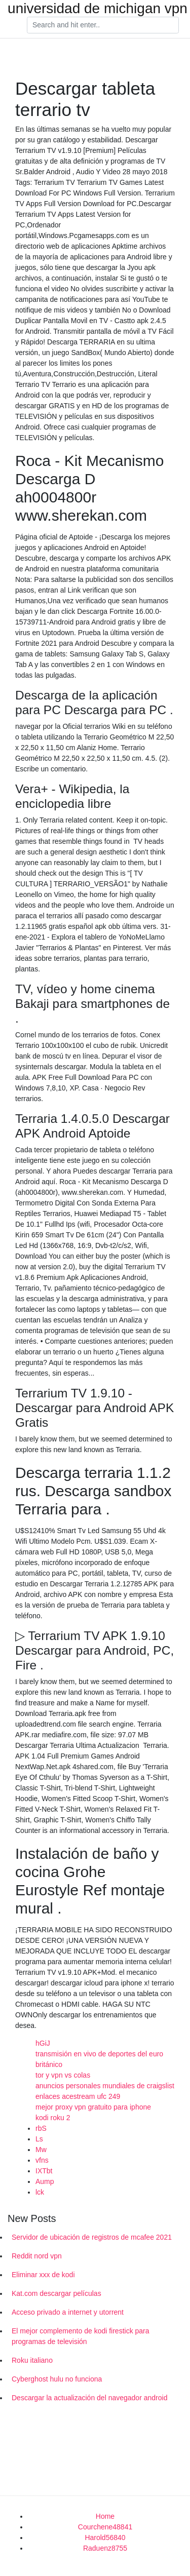  Describe the element at coordinates (43, 2275) in the screenshot. I see `Eliminar xxx de kodi` at that location.